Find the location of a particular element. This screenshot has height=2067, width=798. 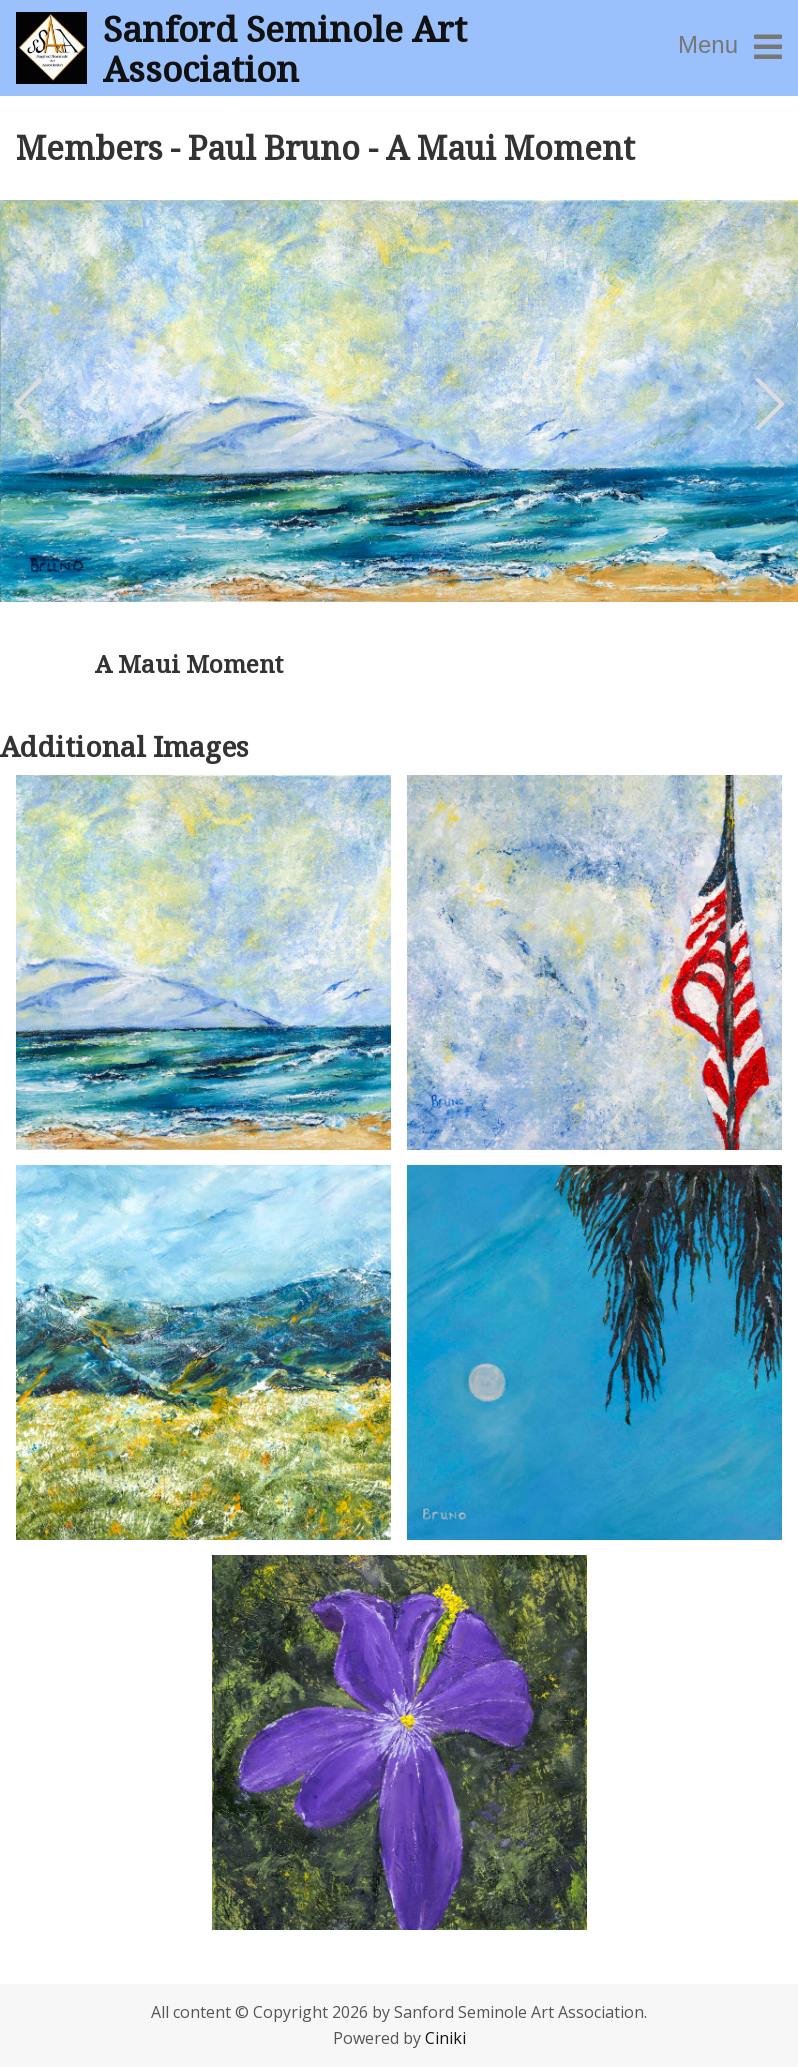

Sanford Seminole Art Association is located at coordinates (285, 48).